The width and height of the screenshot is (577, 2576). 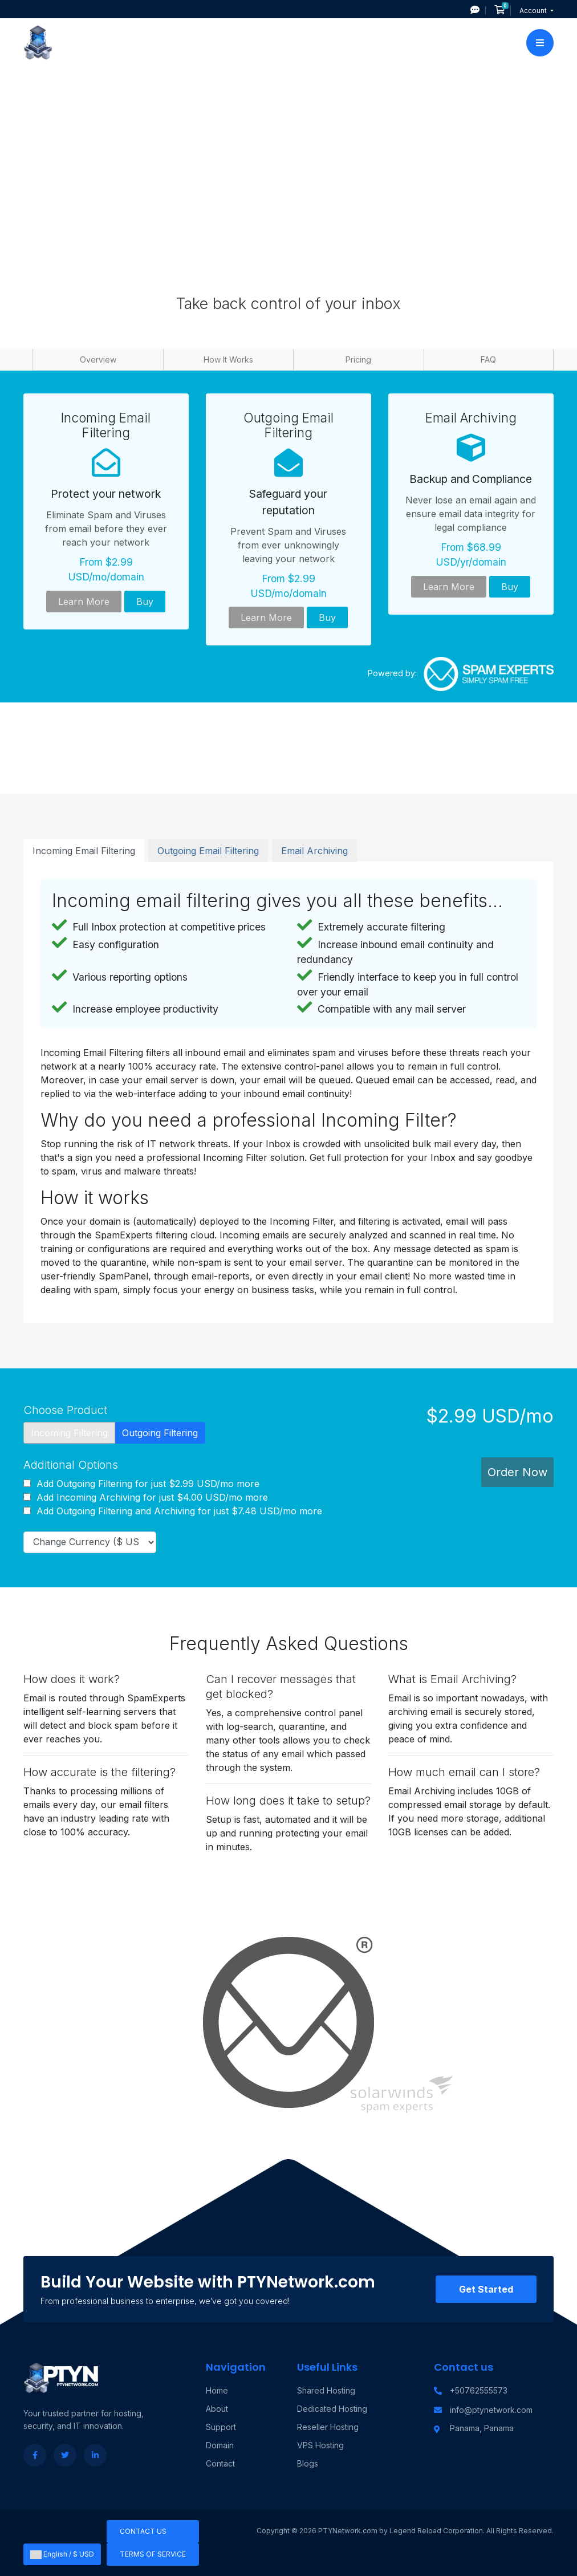 I want to click on Incoming Email Filtering [tab], so click(x=83, y=850).